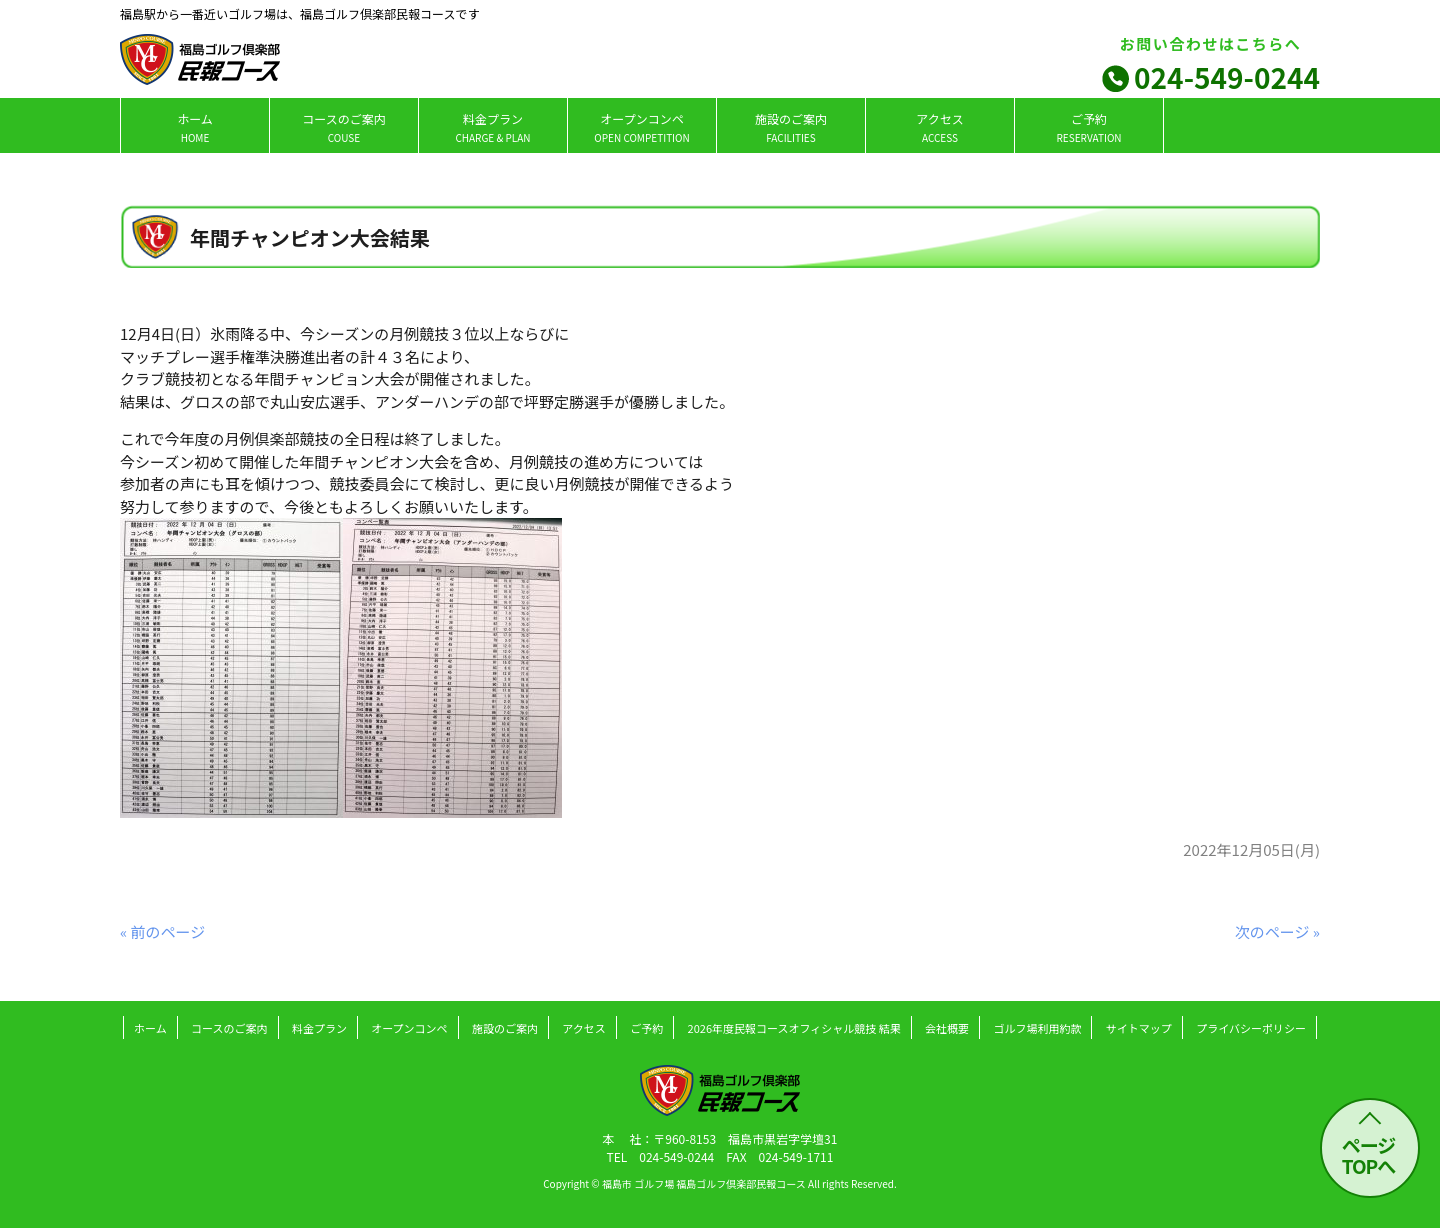  Describe the element at coordinates (1139, 1028) in the screenshot. I see `サイトマップ` at that location.